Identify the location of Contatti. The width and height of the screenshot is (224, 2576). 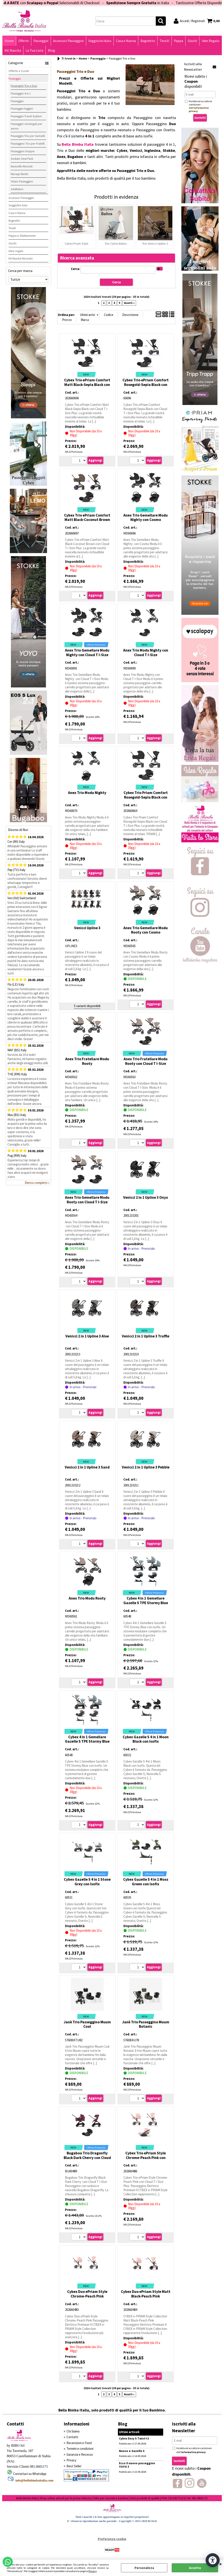
(72, 2437).